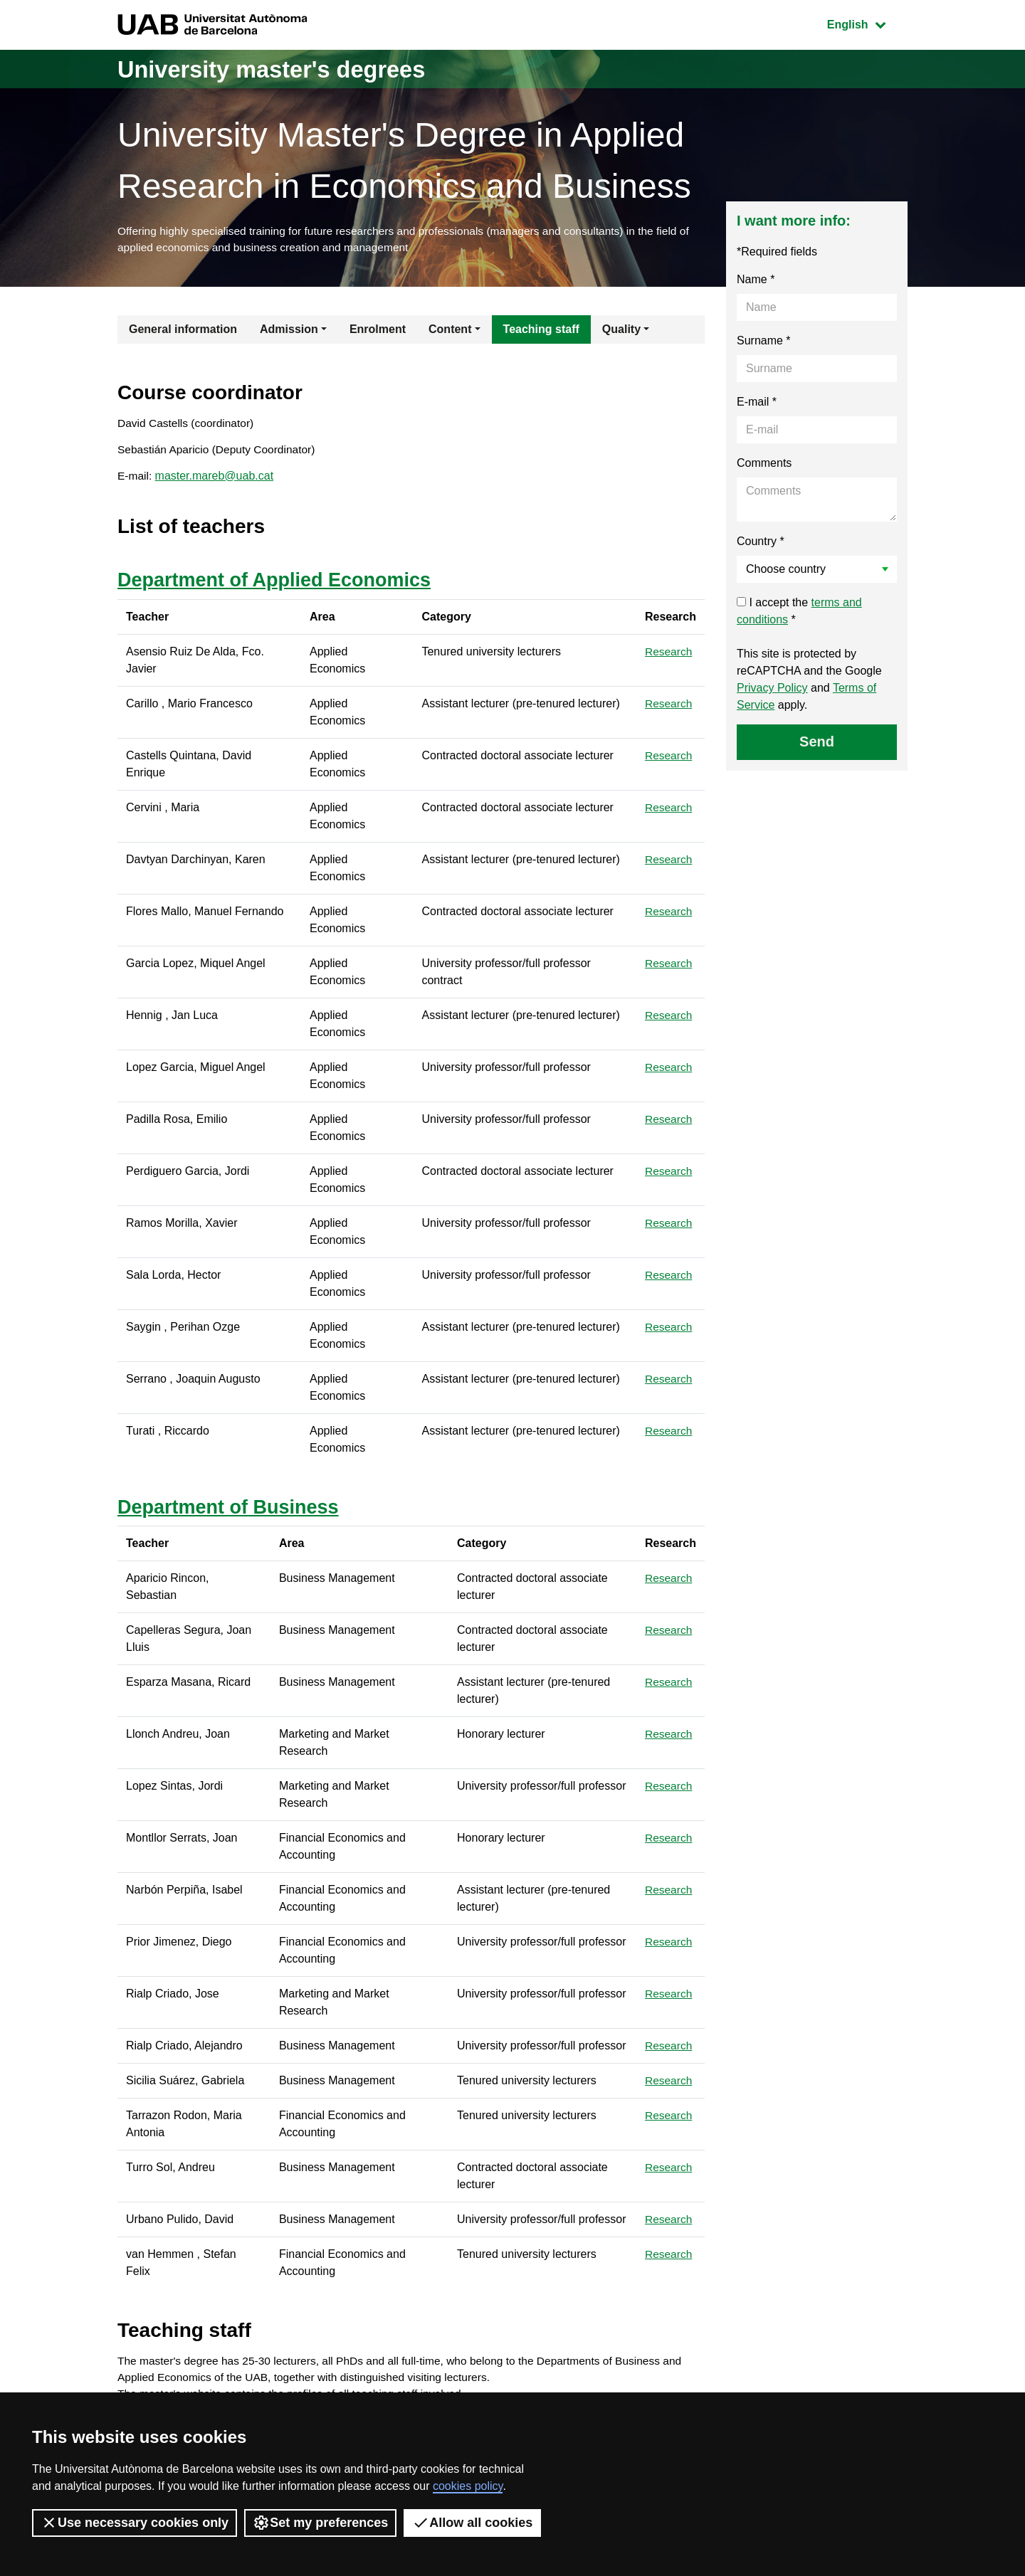  What do you see at coordinates (816, 743) in the screenshot?
I see `Send` at bounding box center [816, 743].